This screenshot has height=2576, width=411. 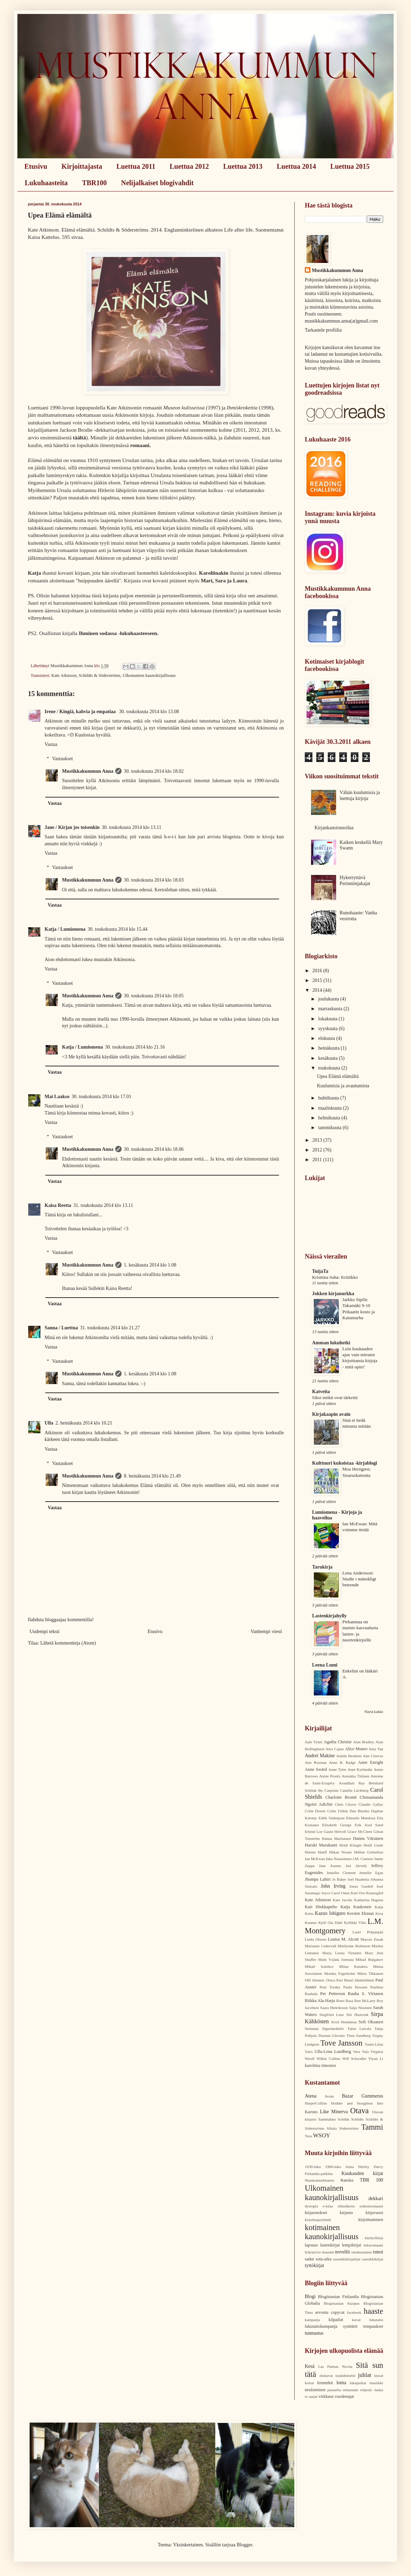 I want to click on 8. heinäkuuta 2014 klo 21.49, so click(x=152, y=1476).